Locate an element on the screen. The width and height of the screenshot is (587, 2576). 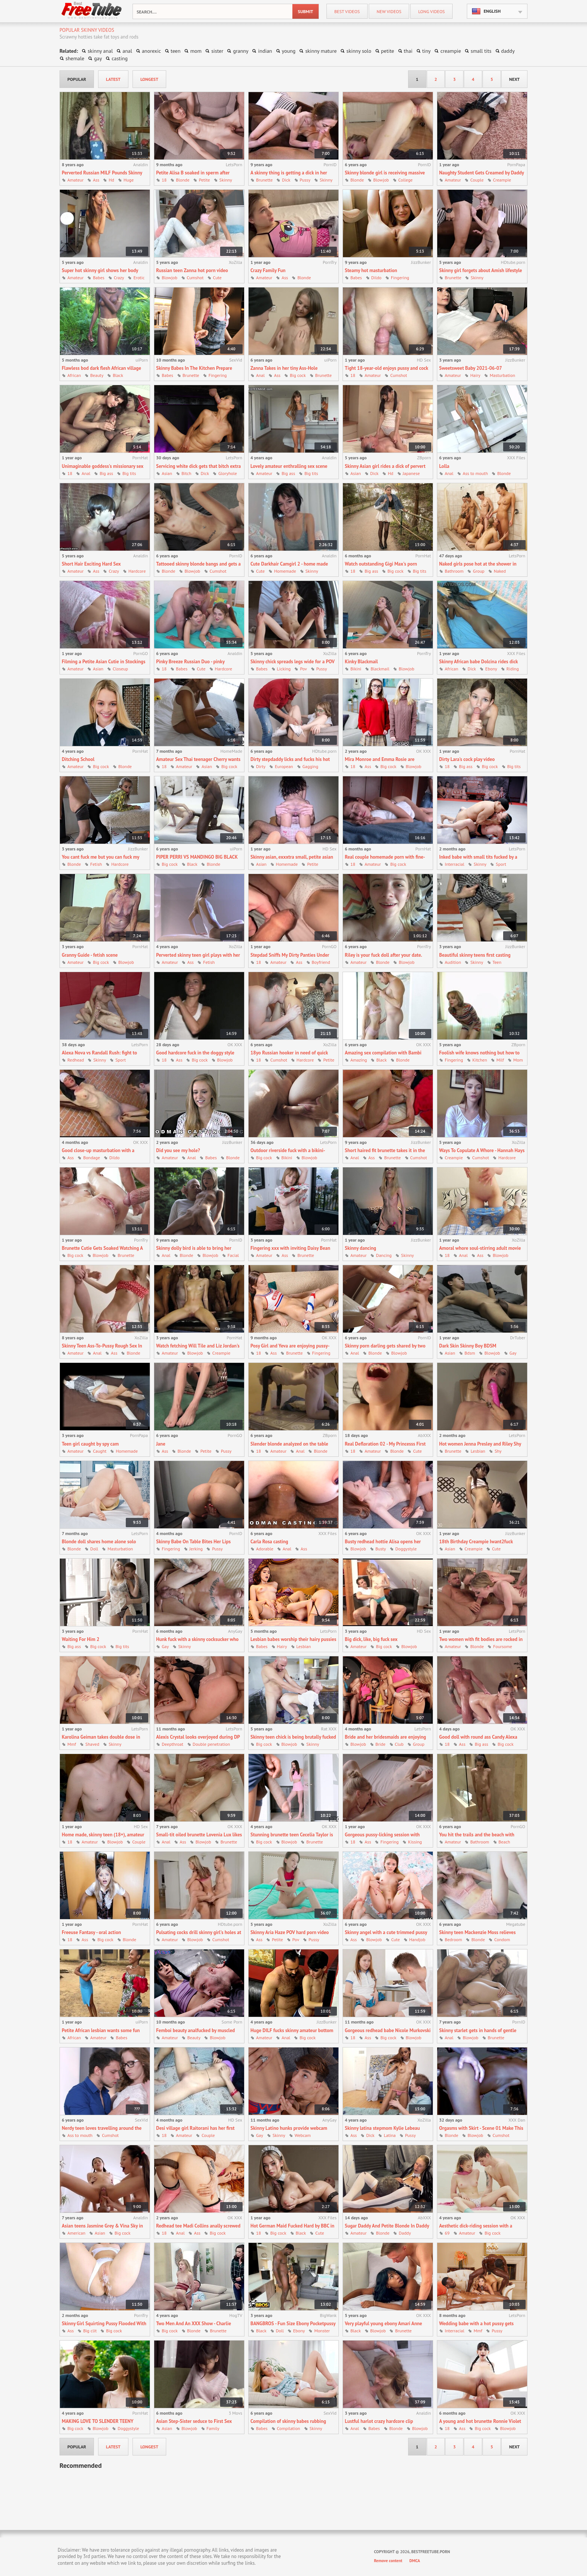
Fetish is located at coordinates (96, 864).